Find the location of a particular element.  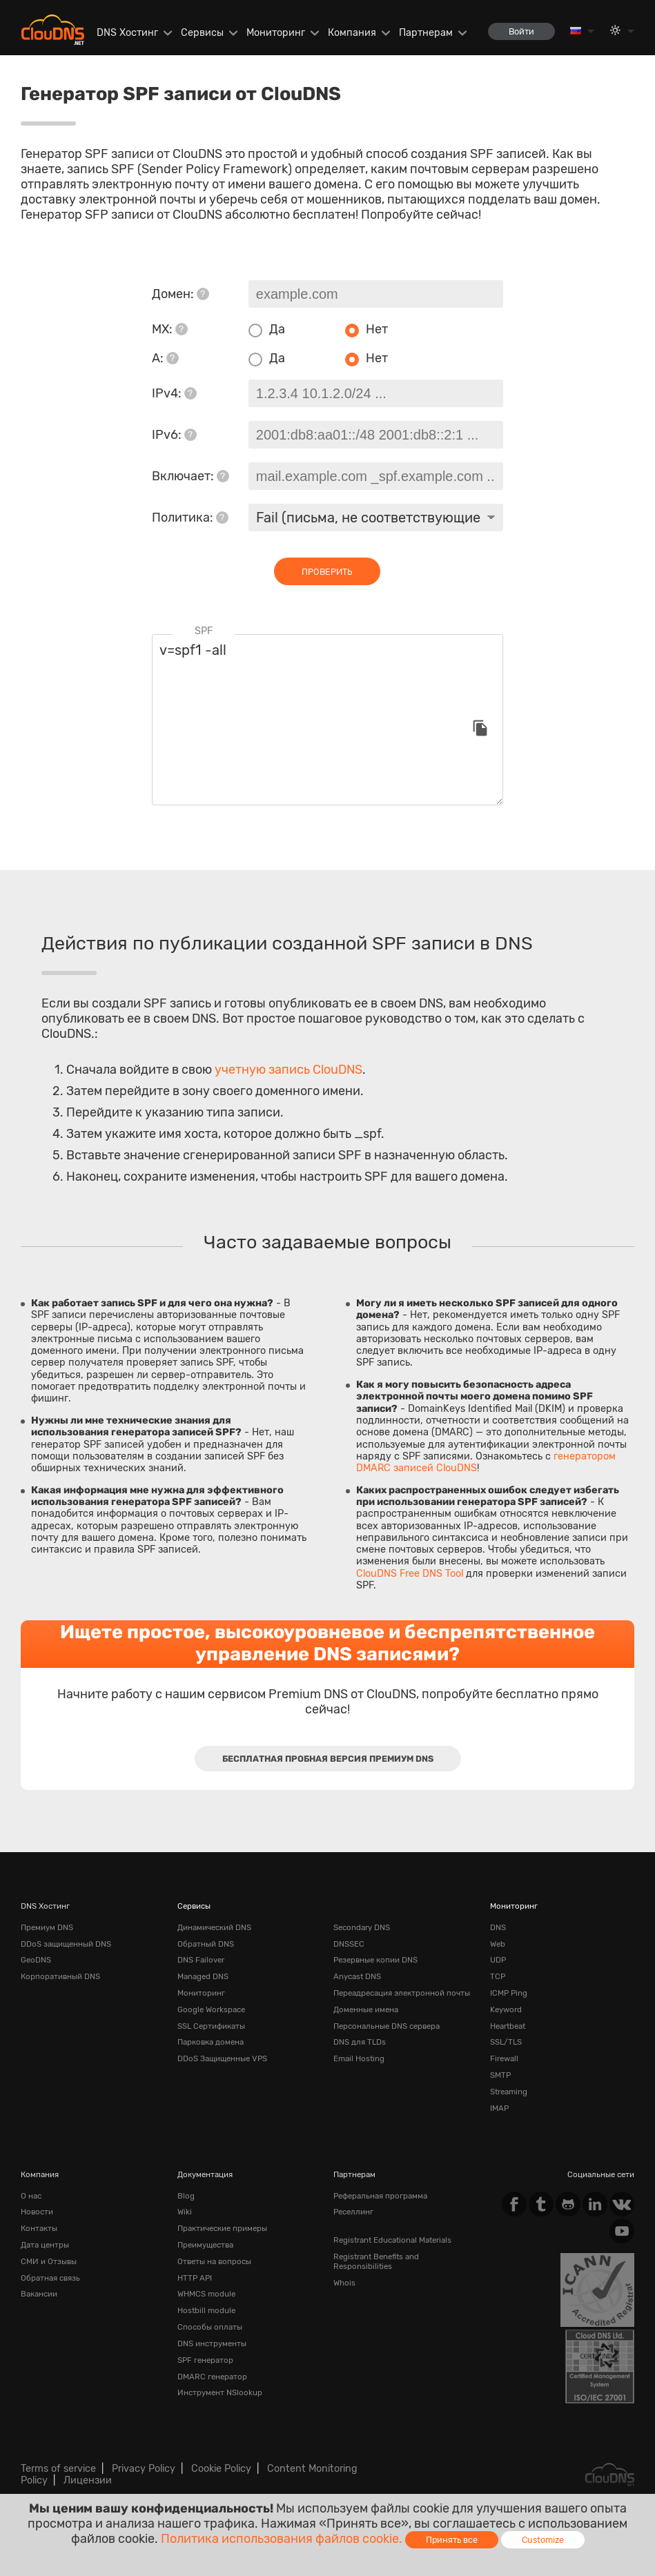

Дата центры is located at coordinates (45, 2245).